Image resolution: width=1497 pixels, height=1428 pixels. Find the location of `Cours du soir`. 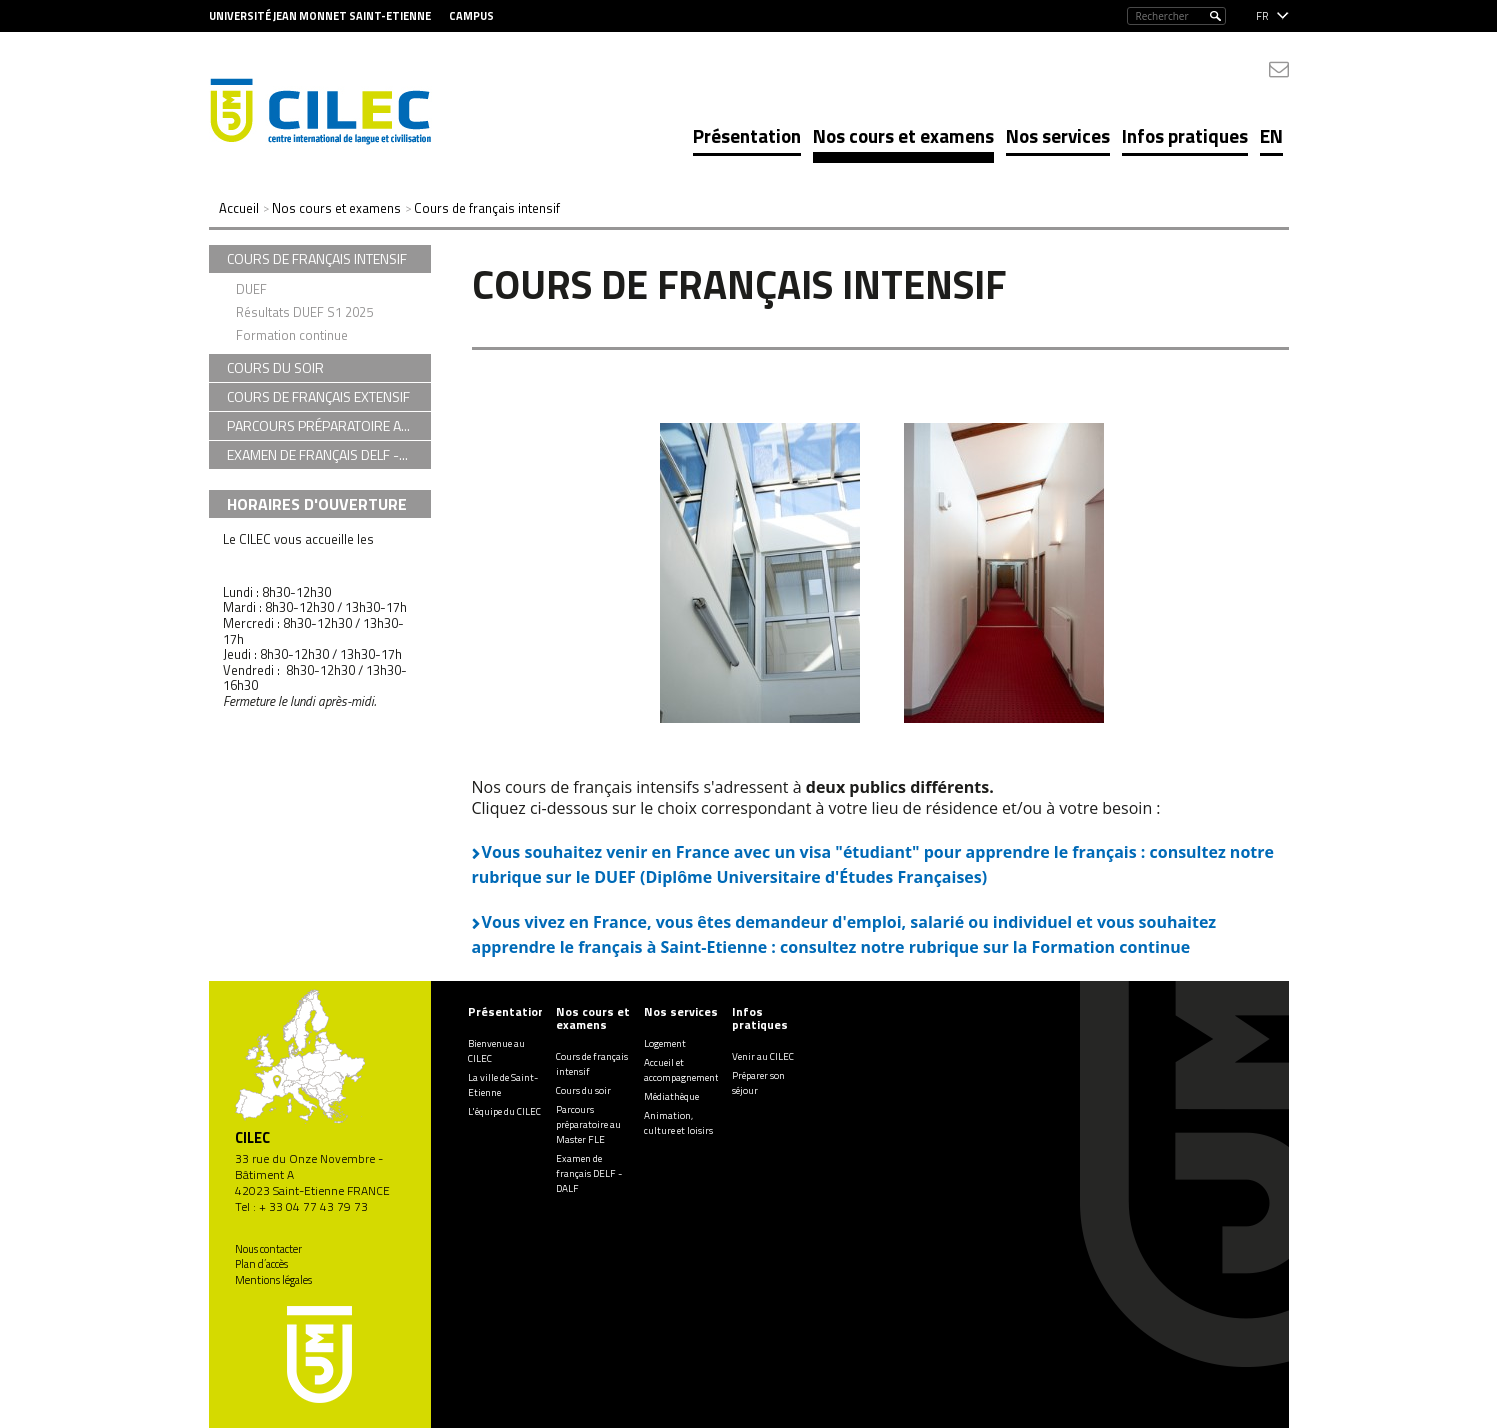

Cours du soir is located at coordinates (583, 1090).